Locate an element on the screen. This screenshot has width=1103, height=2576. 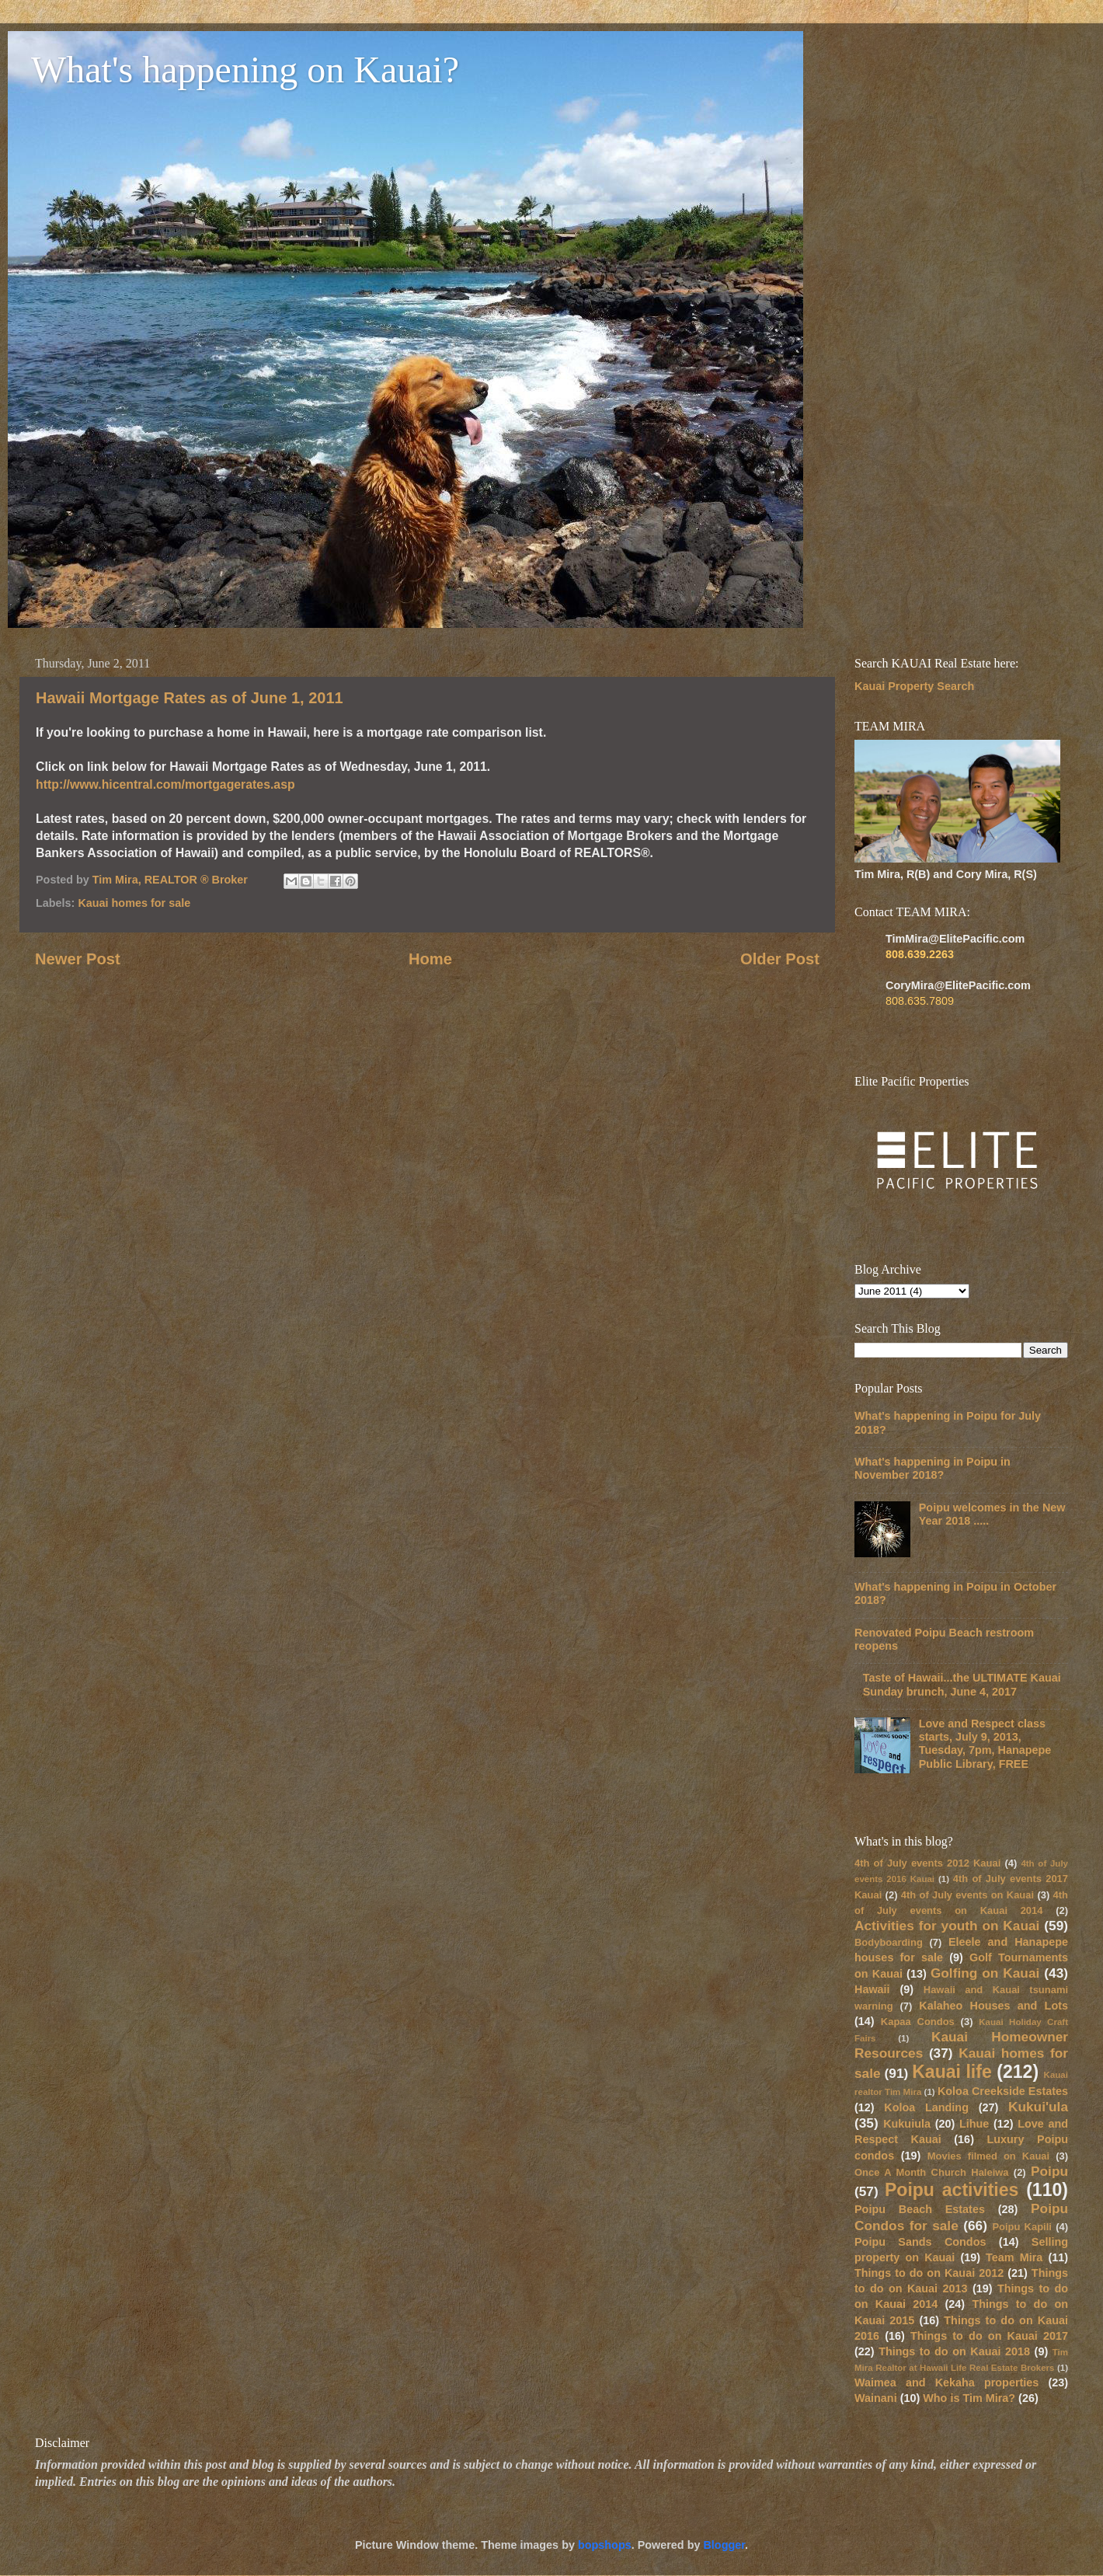
Activities for youth on Kauai is located at coordinates (946, 1925).